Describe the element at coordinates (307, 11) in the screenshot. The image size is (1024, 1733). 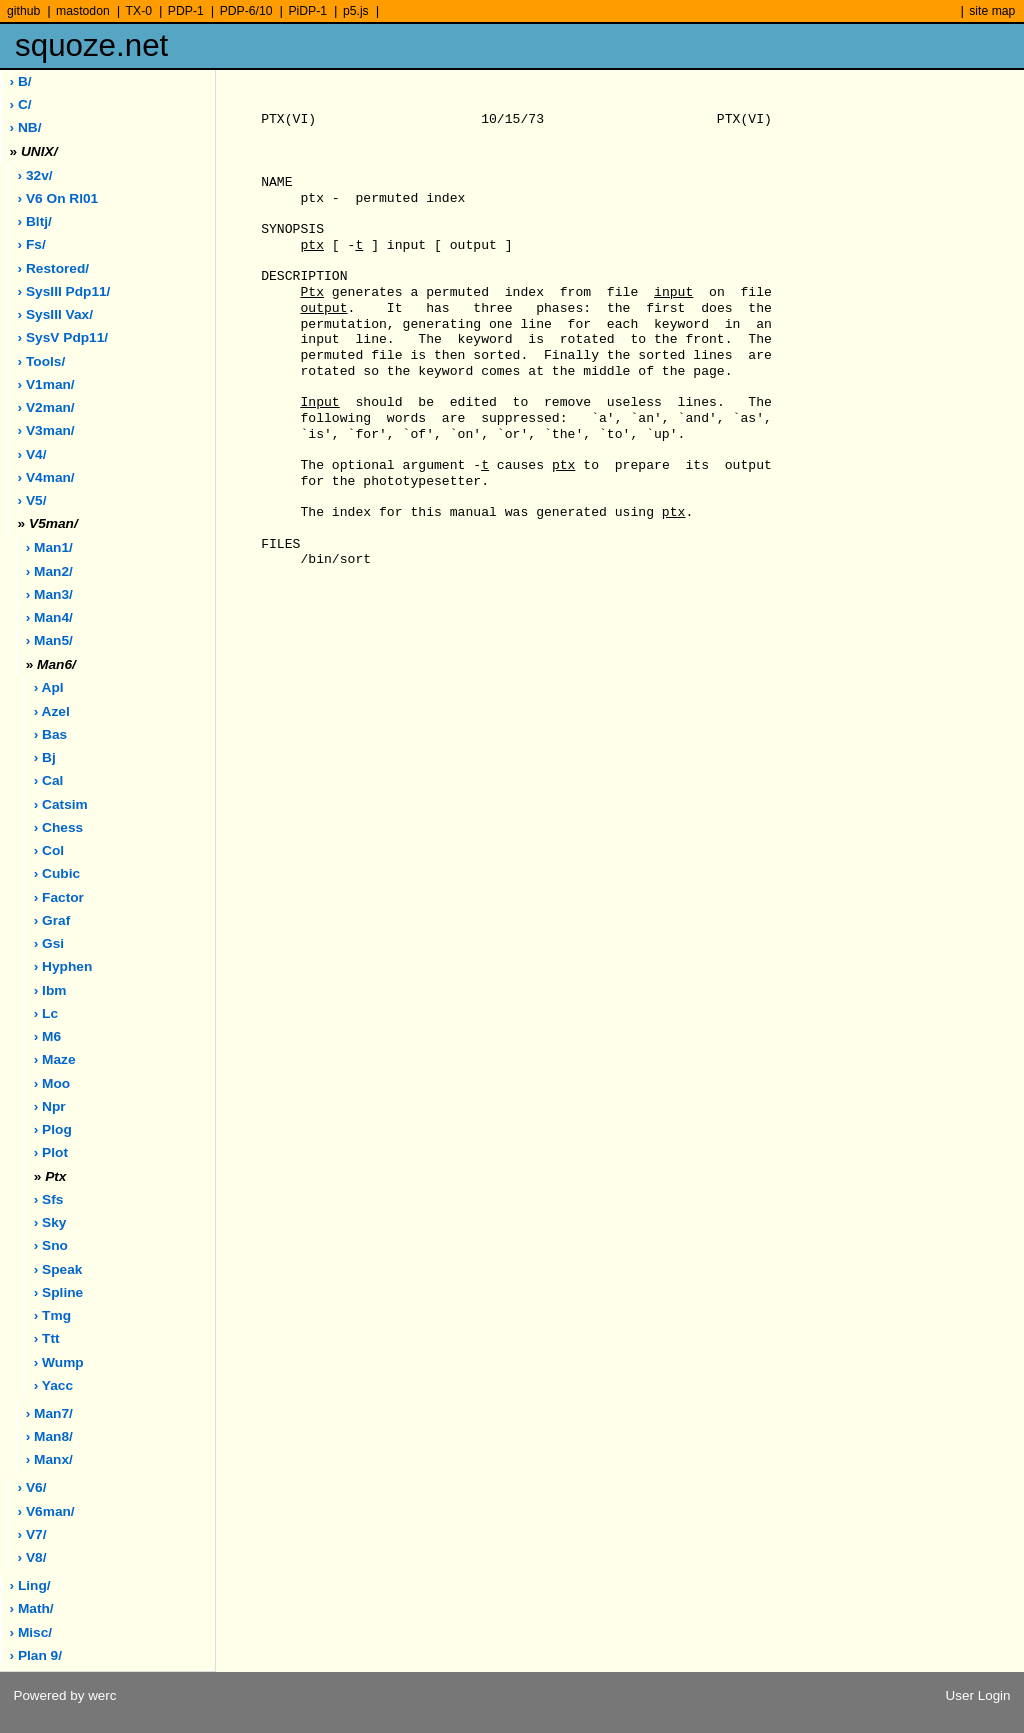
I see `PiDP-1` at that location.